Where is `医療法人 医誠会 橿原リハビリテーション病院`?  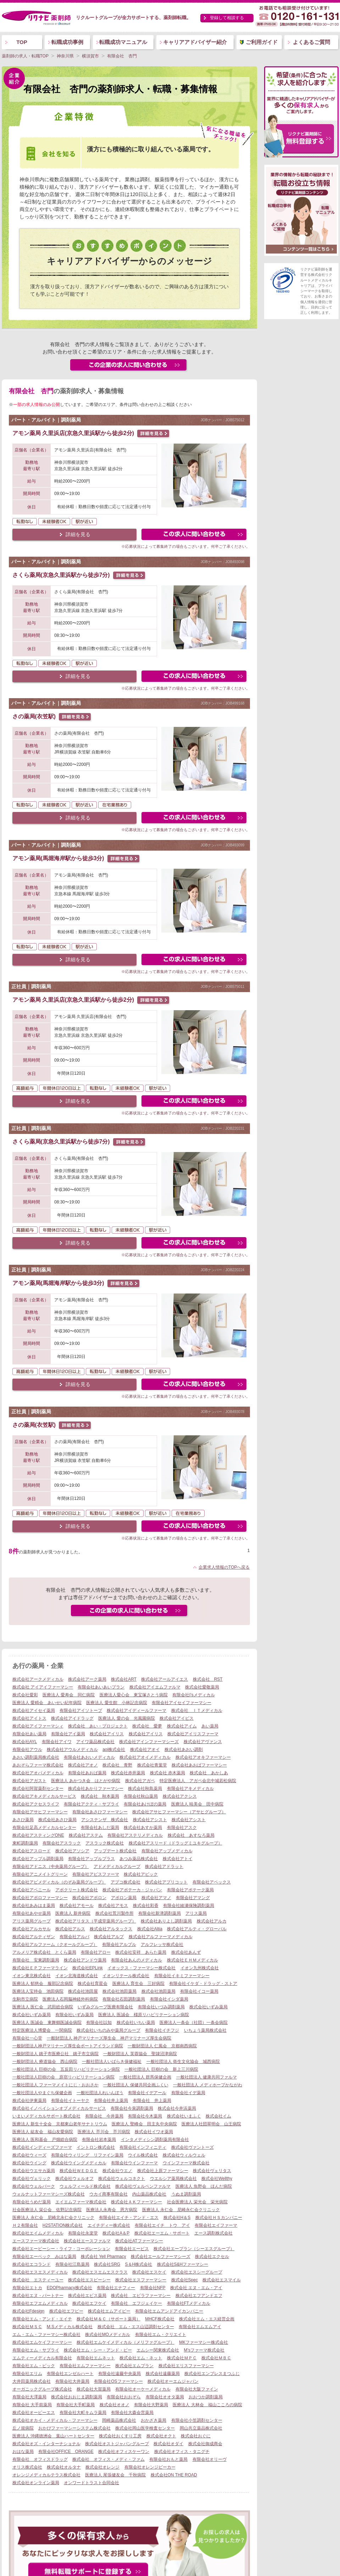
医療法人 医誠会 橿原リハビリテーション病院 is located at coordinates (143, 2014).